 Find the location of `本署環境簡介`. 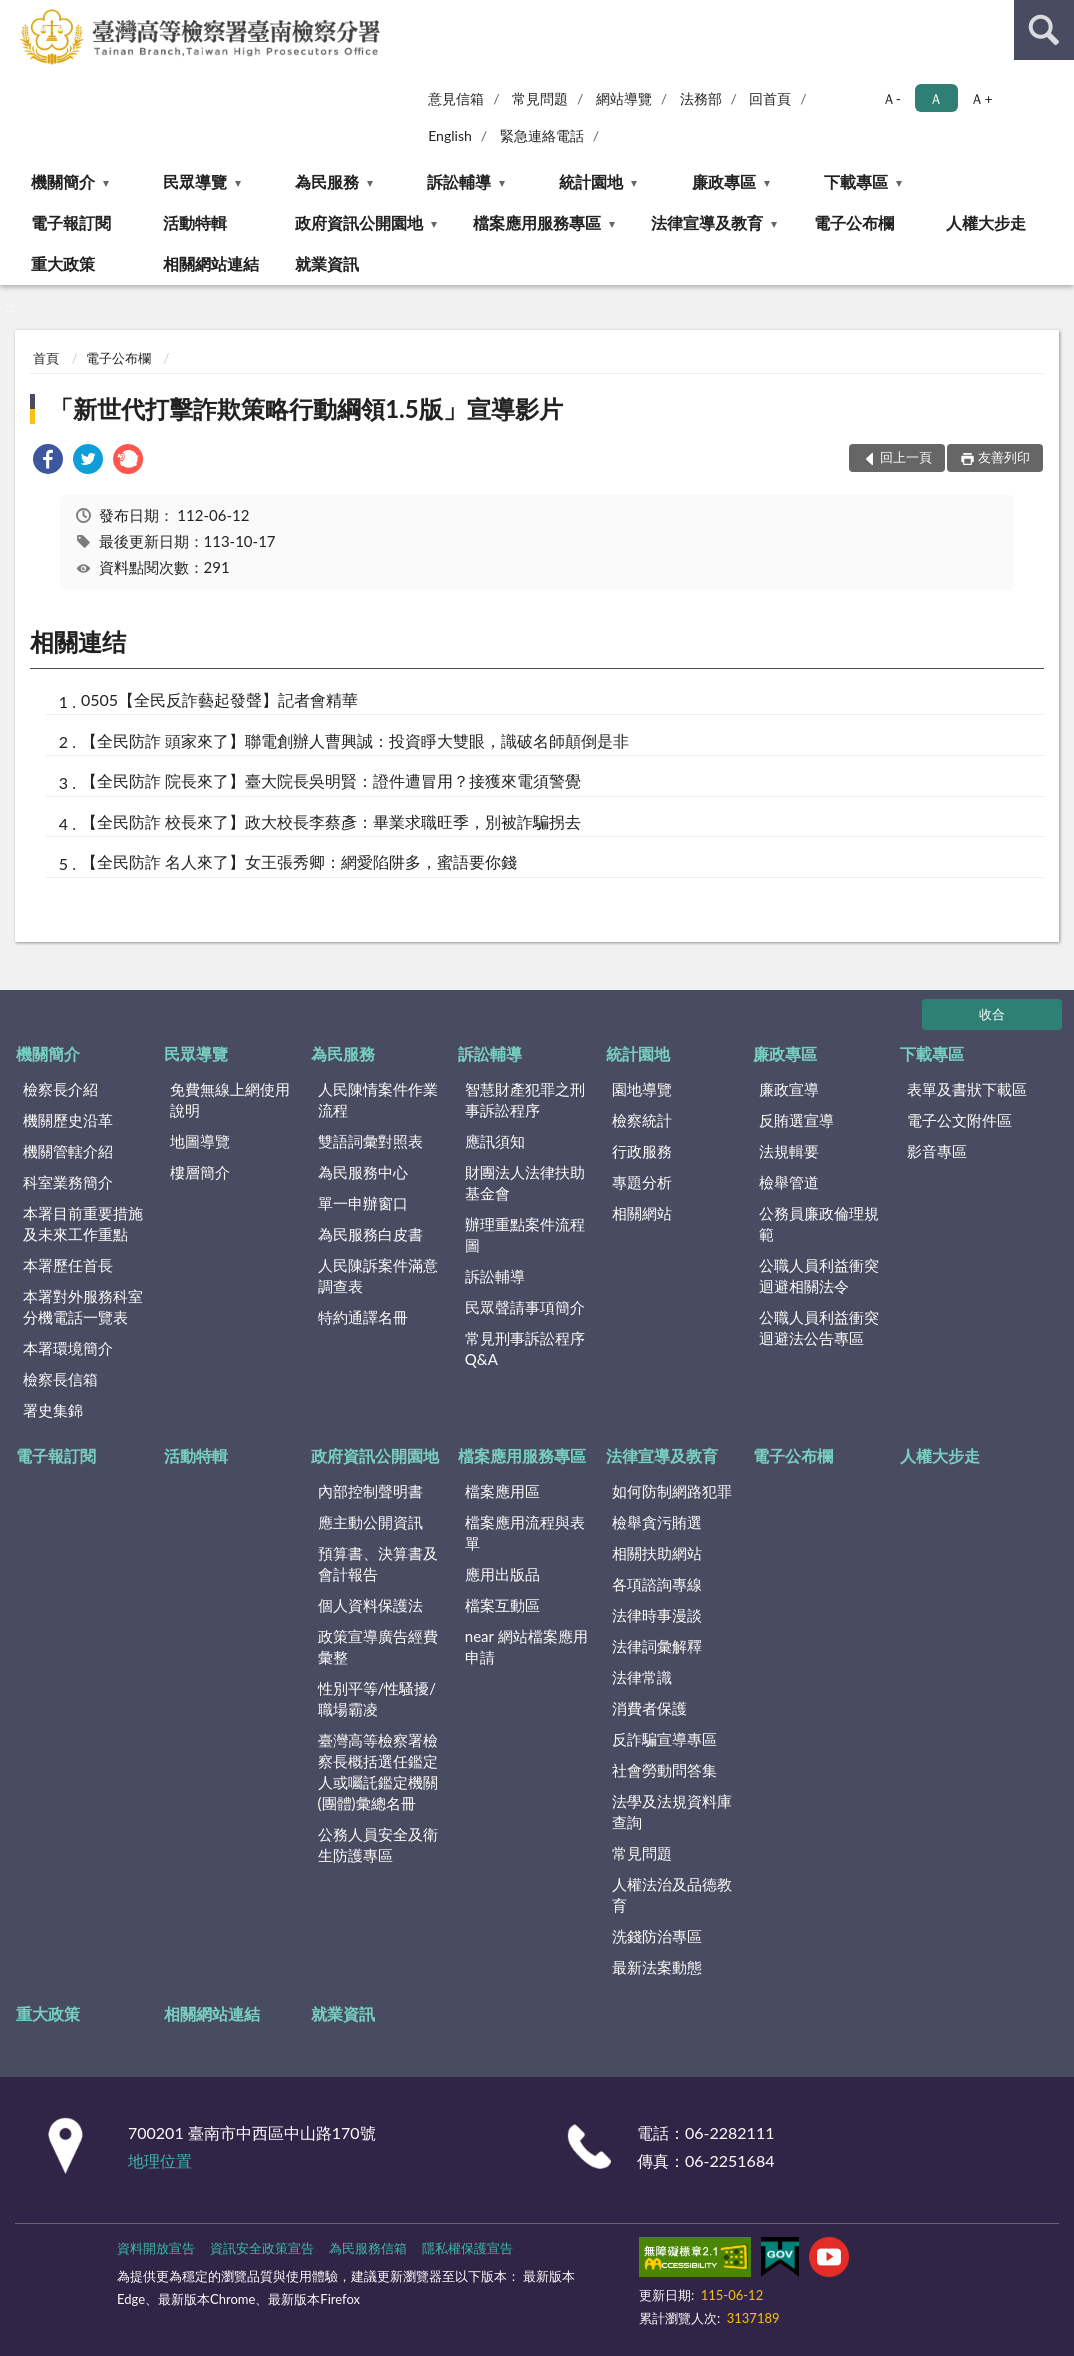

本署環境簡介 is located at coordinates (68, 1348).